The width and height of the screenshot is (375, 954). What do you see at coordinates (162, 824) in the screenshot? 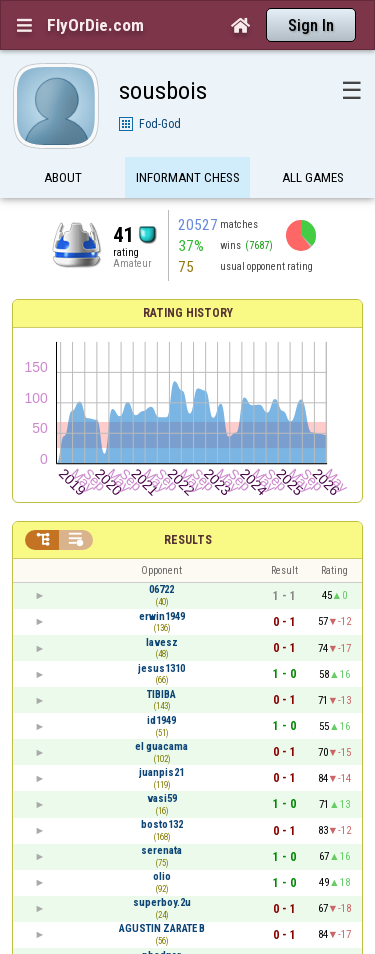
I see `bosto132` at bounding box center [162, 824].